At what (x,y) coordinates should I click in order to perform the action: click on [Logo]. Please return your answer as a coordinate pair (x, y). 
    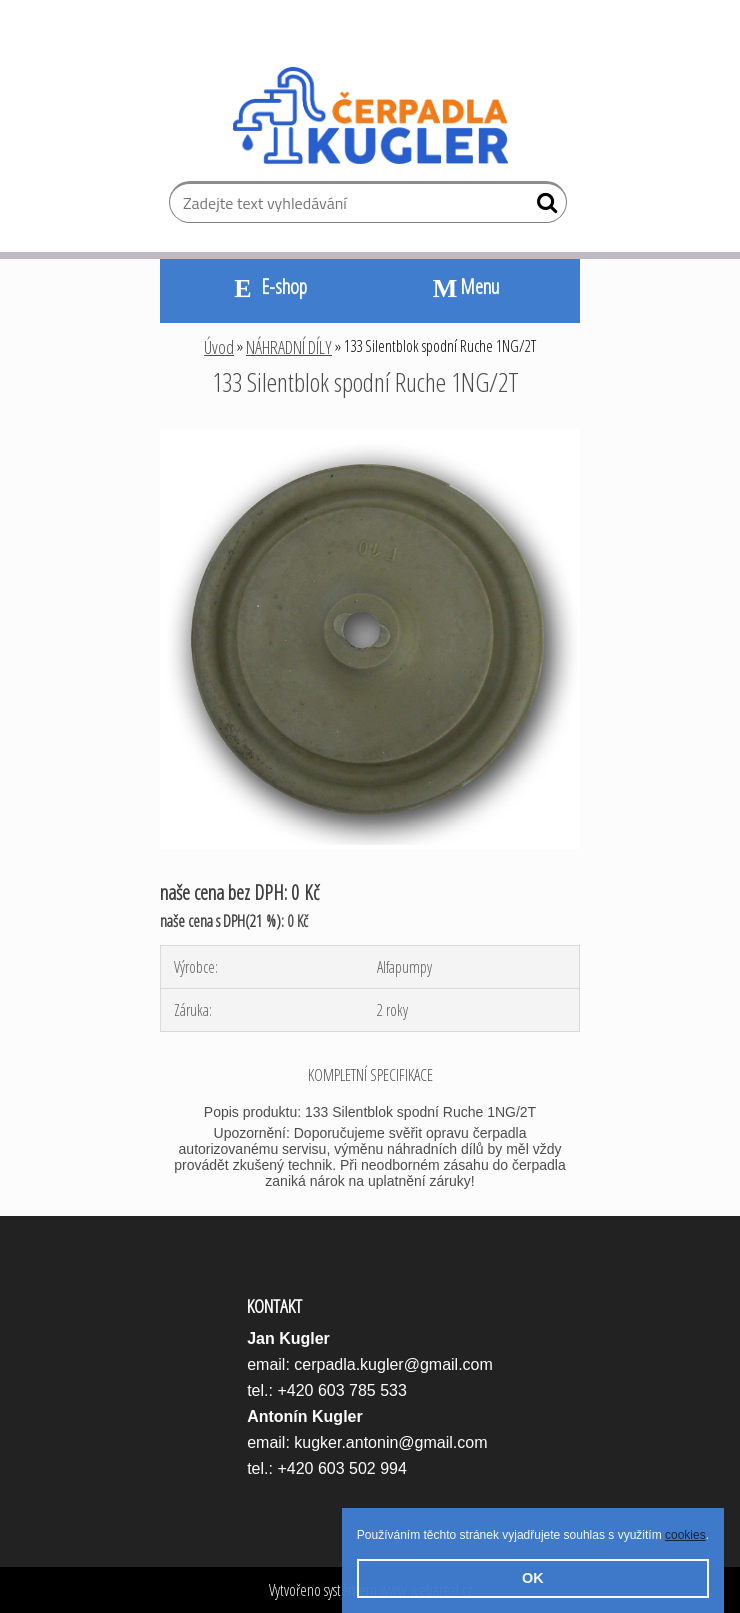
    Looking at the image, I should click on (370, 116).